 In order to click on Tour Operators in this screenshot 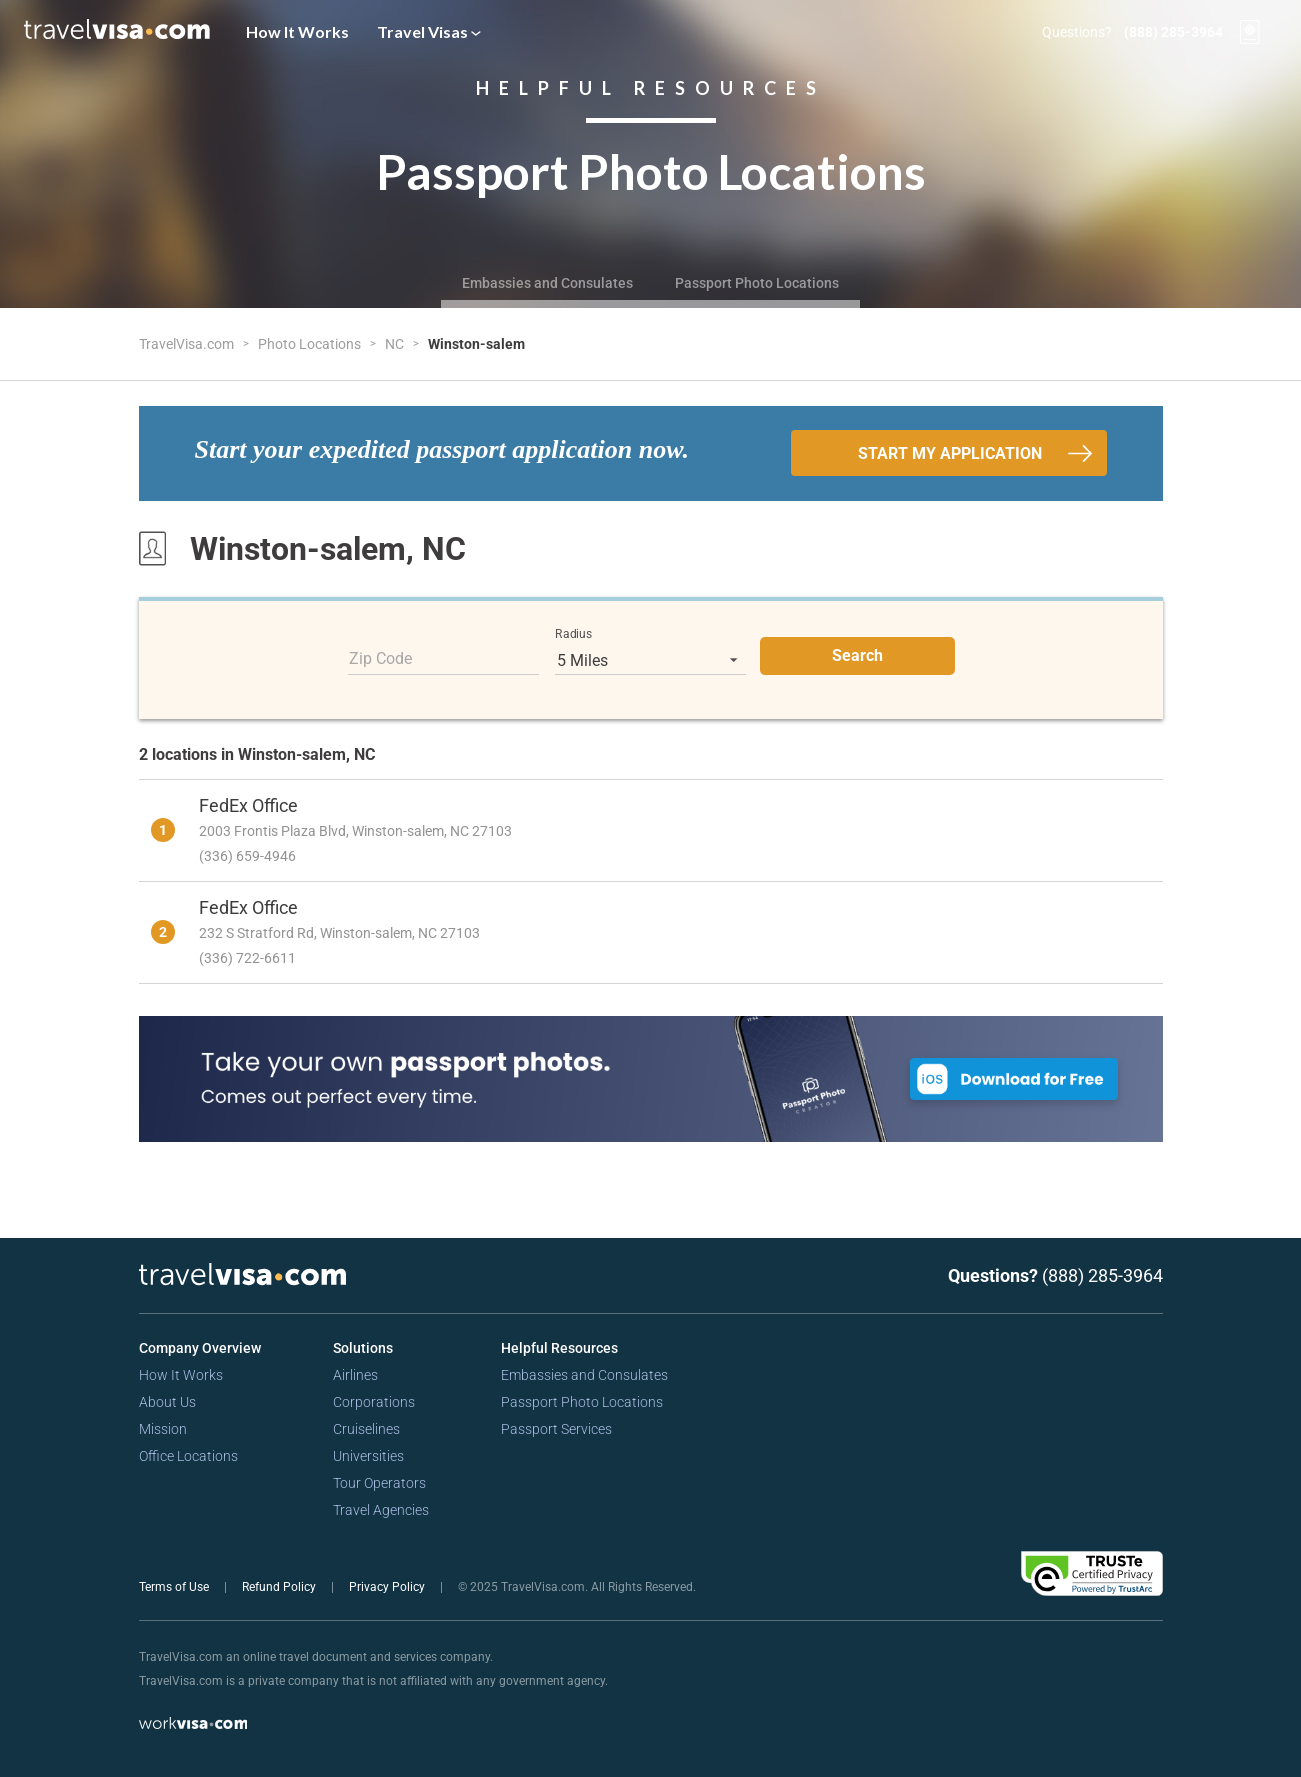, I will do `click(379, 1483)`.